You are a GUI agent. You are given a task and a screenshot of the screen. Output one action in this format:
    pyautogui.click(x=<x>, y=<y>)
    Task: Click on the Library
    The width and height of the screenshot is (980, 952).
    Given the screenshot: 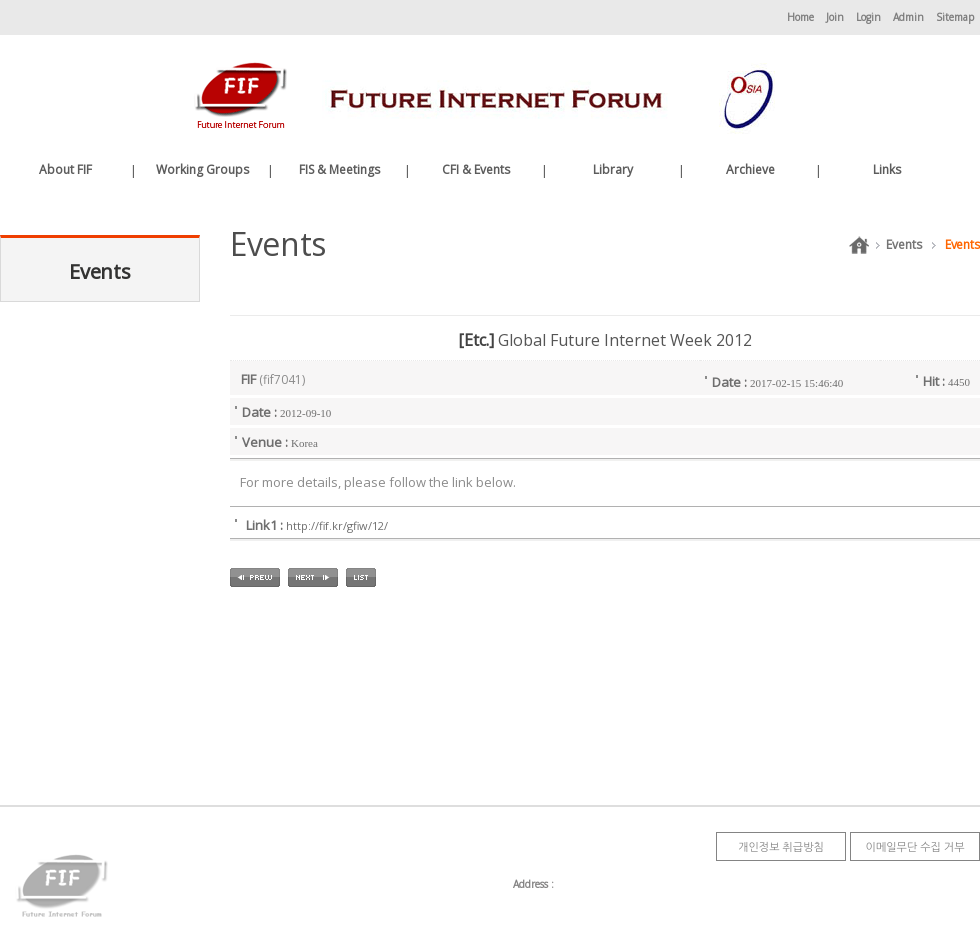 What is the action you would take?
    pyautogui.click(x=613, y=169)
    